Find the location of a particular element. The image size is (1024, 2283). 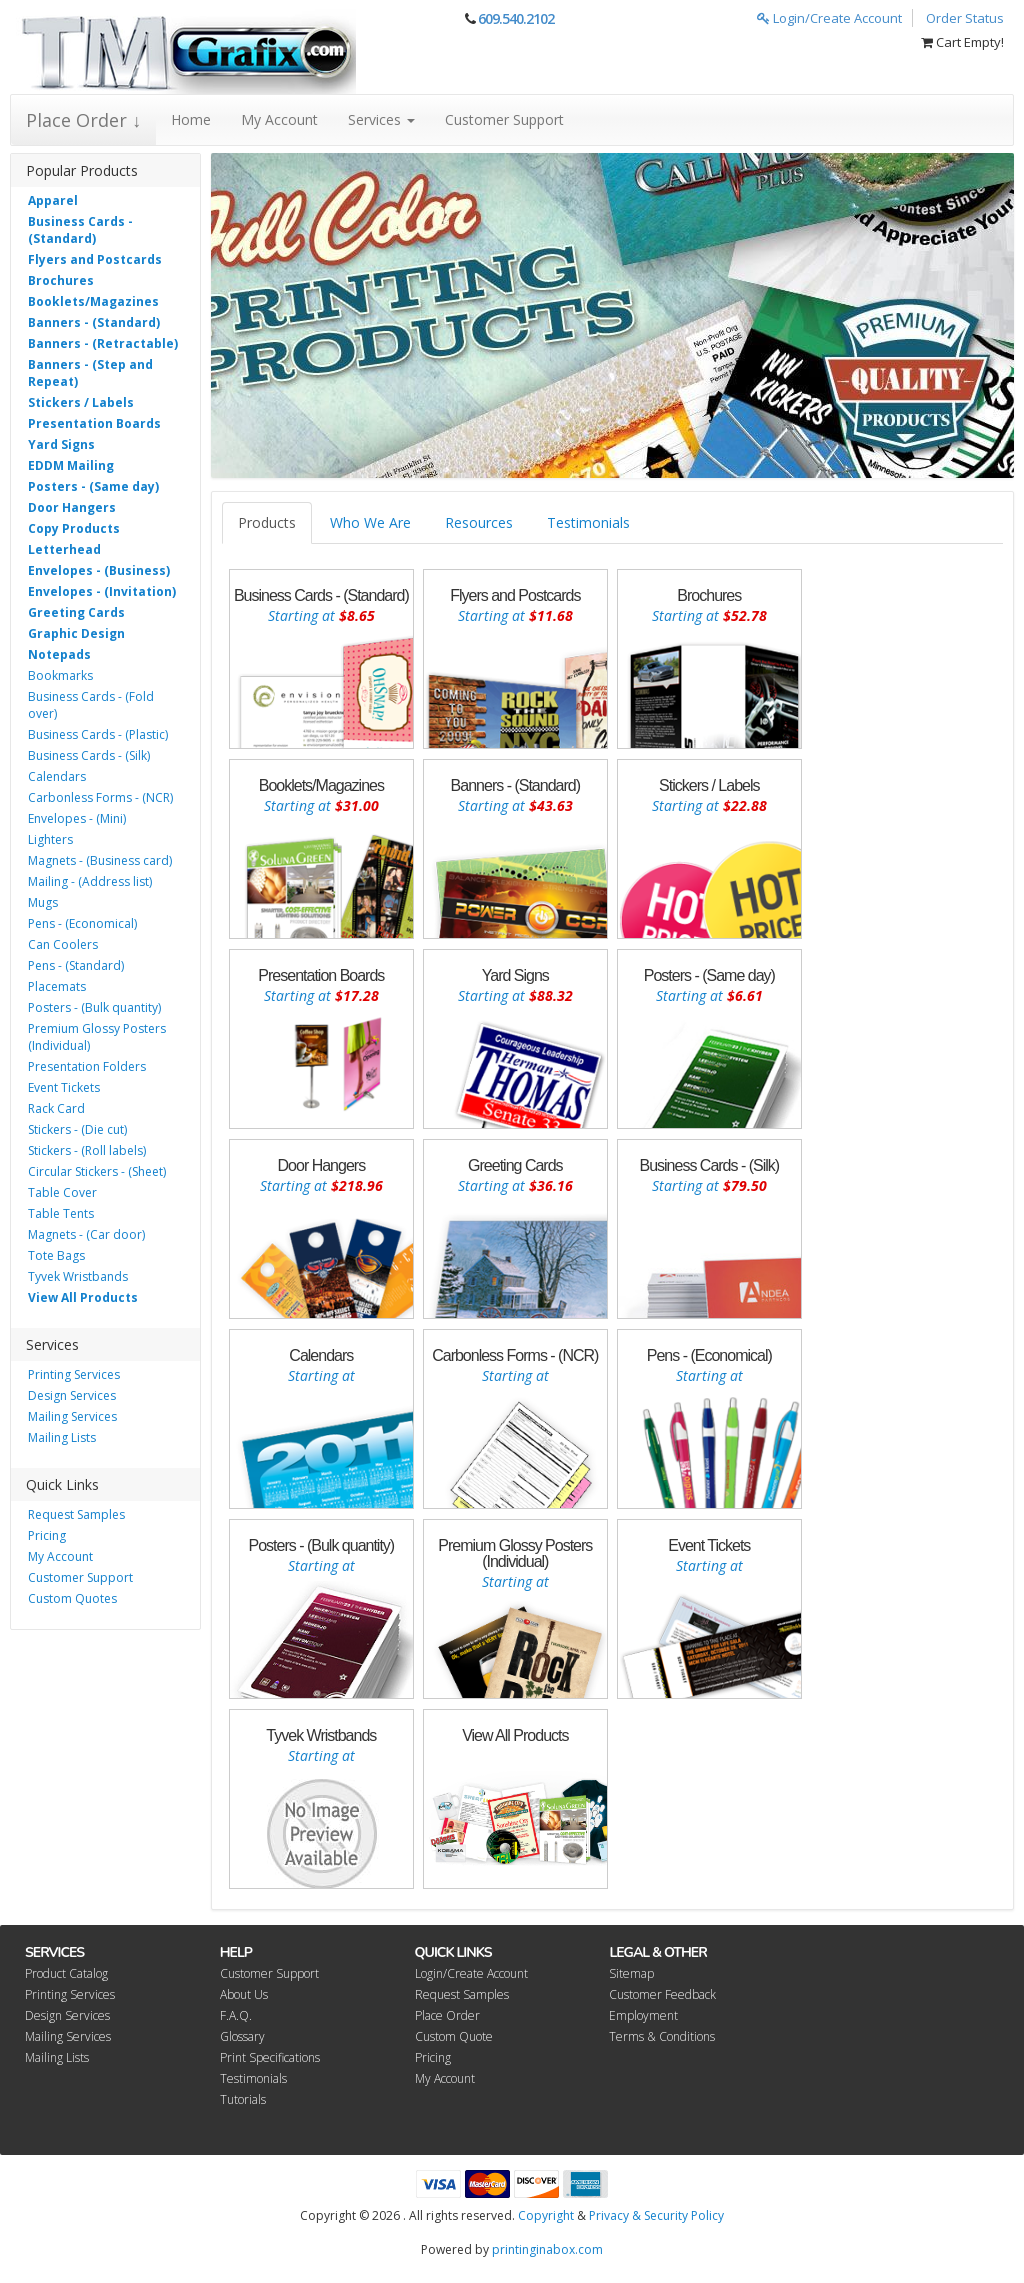

Presentation Folders is located at coordinates (87, 1066).